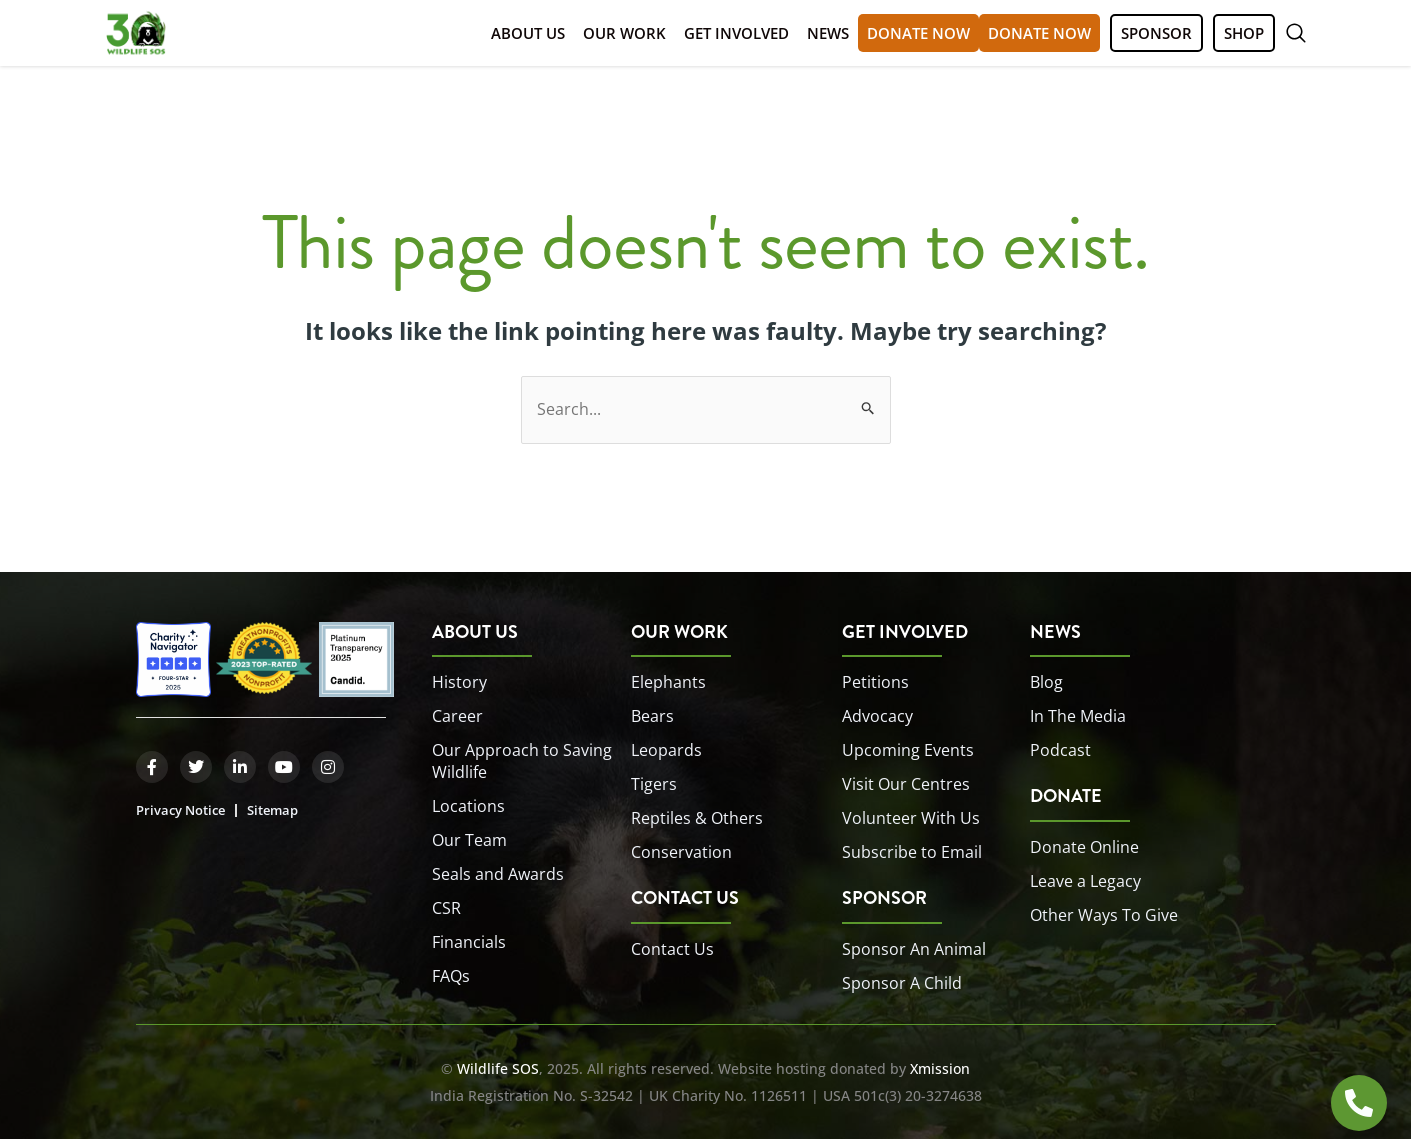  I want to click on [Open HOTLINE], so click(1359, 1103).